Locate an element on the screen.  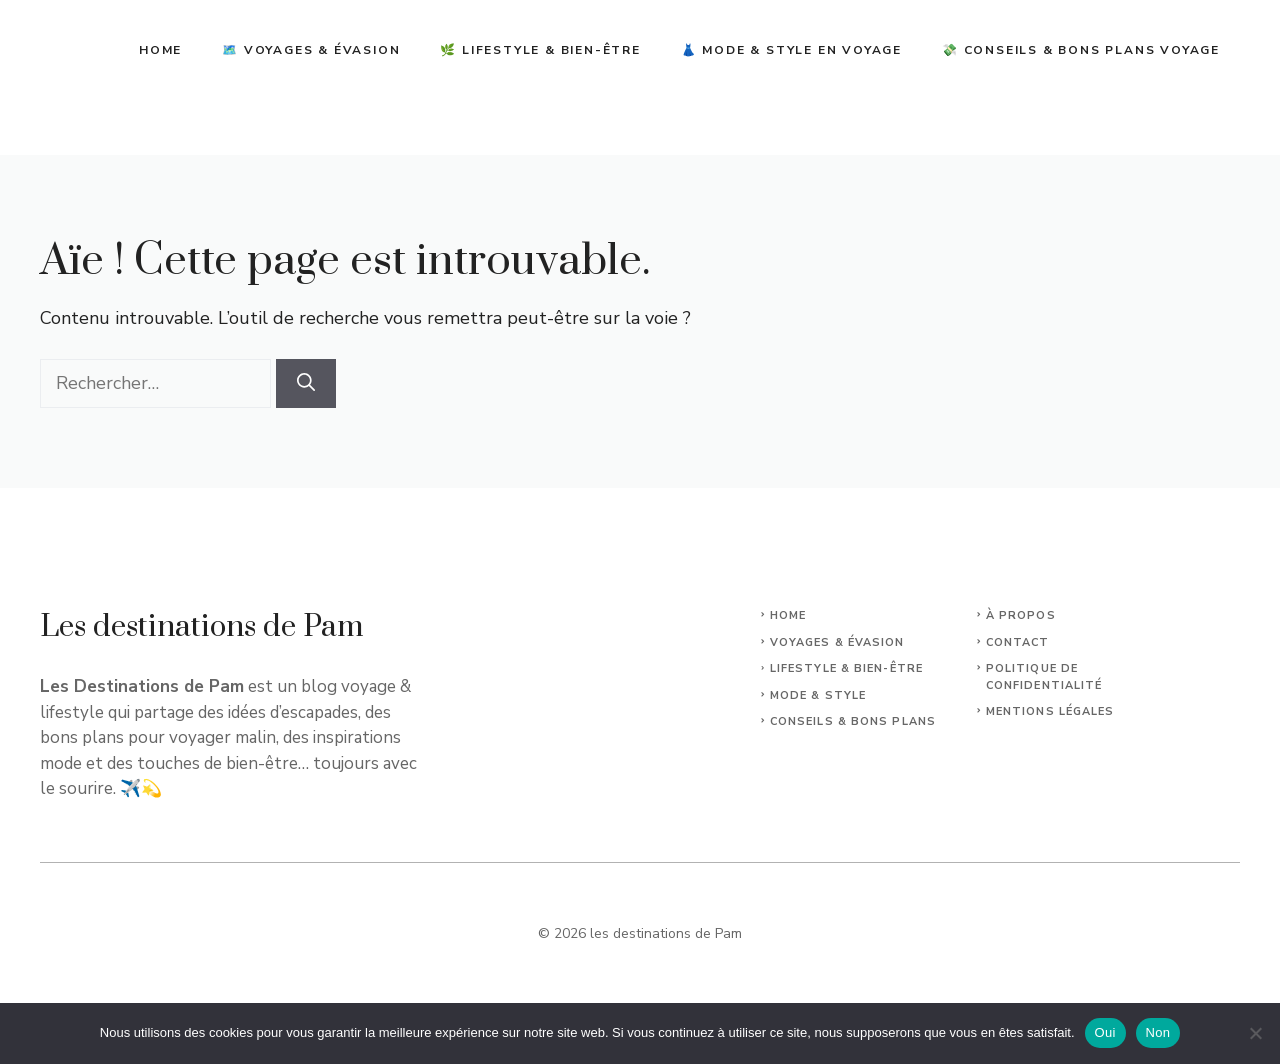
Mode & Style is located at coordinates (818, 695).